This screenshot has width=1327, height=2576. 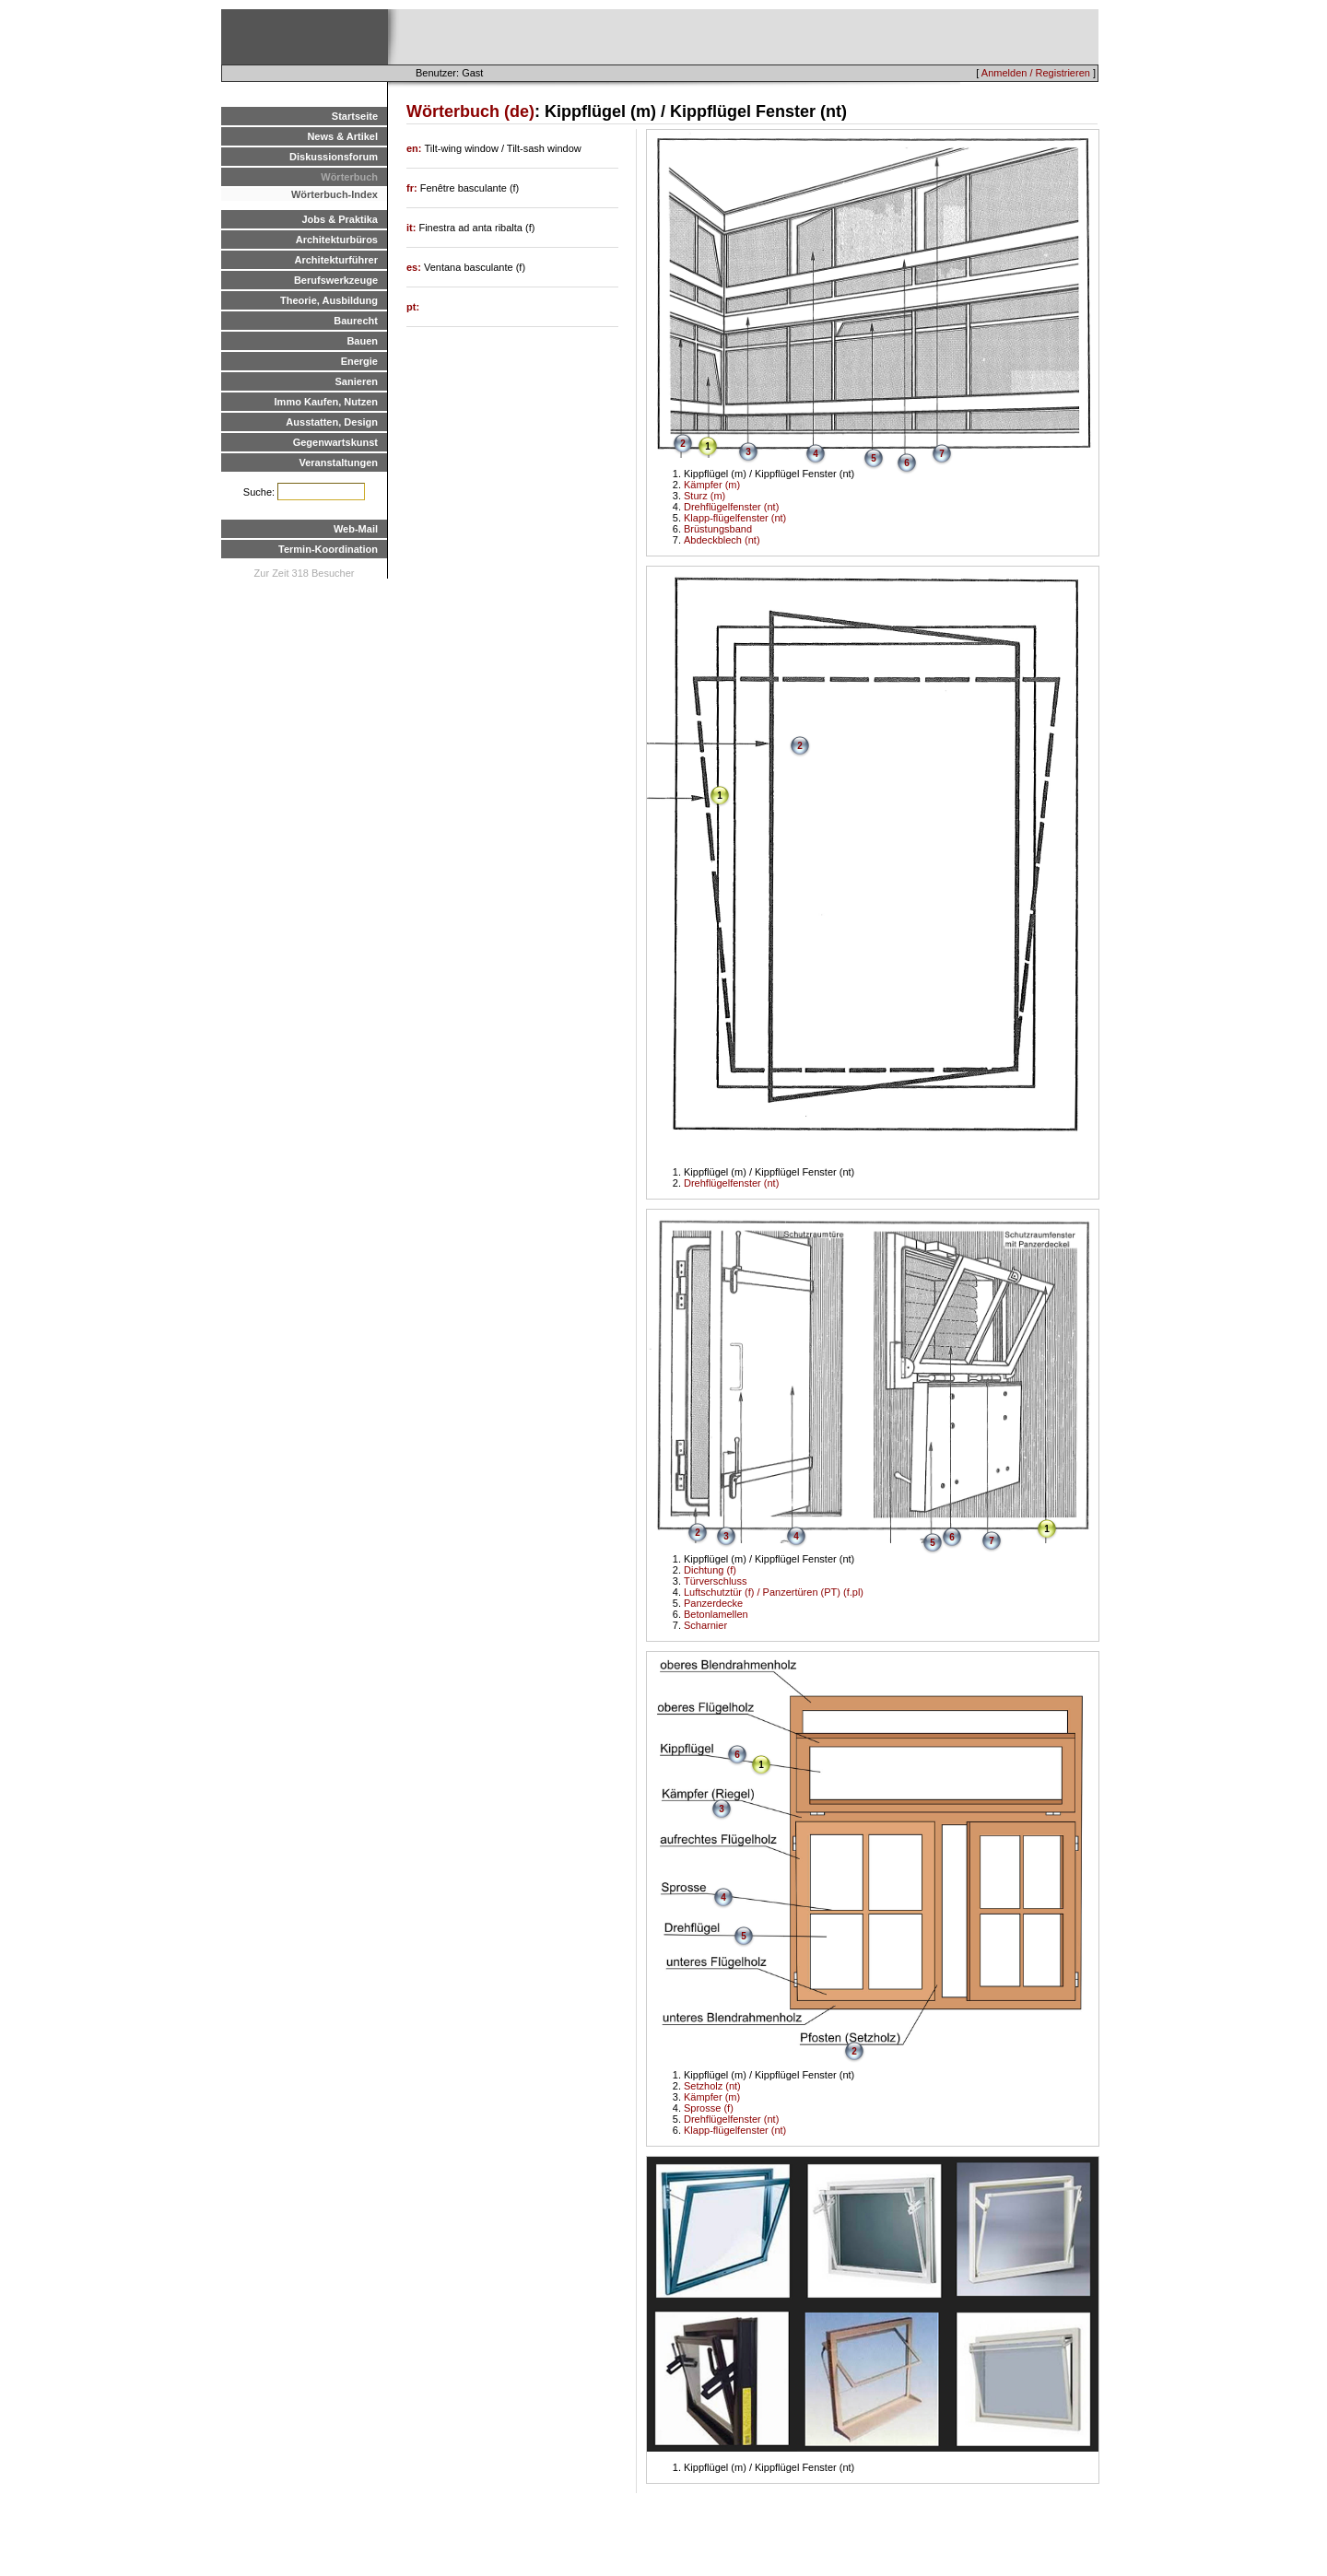 I want to click on Scharnier, so click(x=705, y=1625).